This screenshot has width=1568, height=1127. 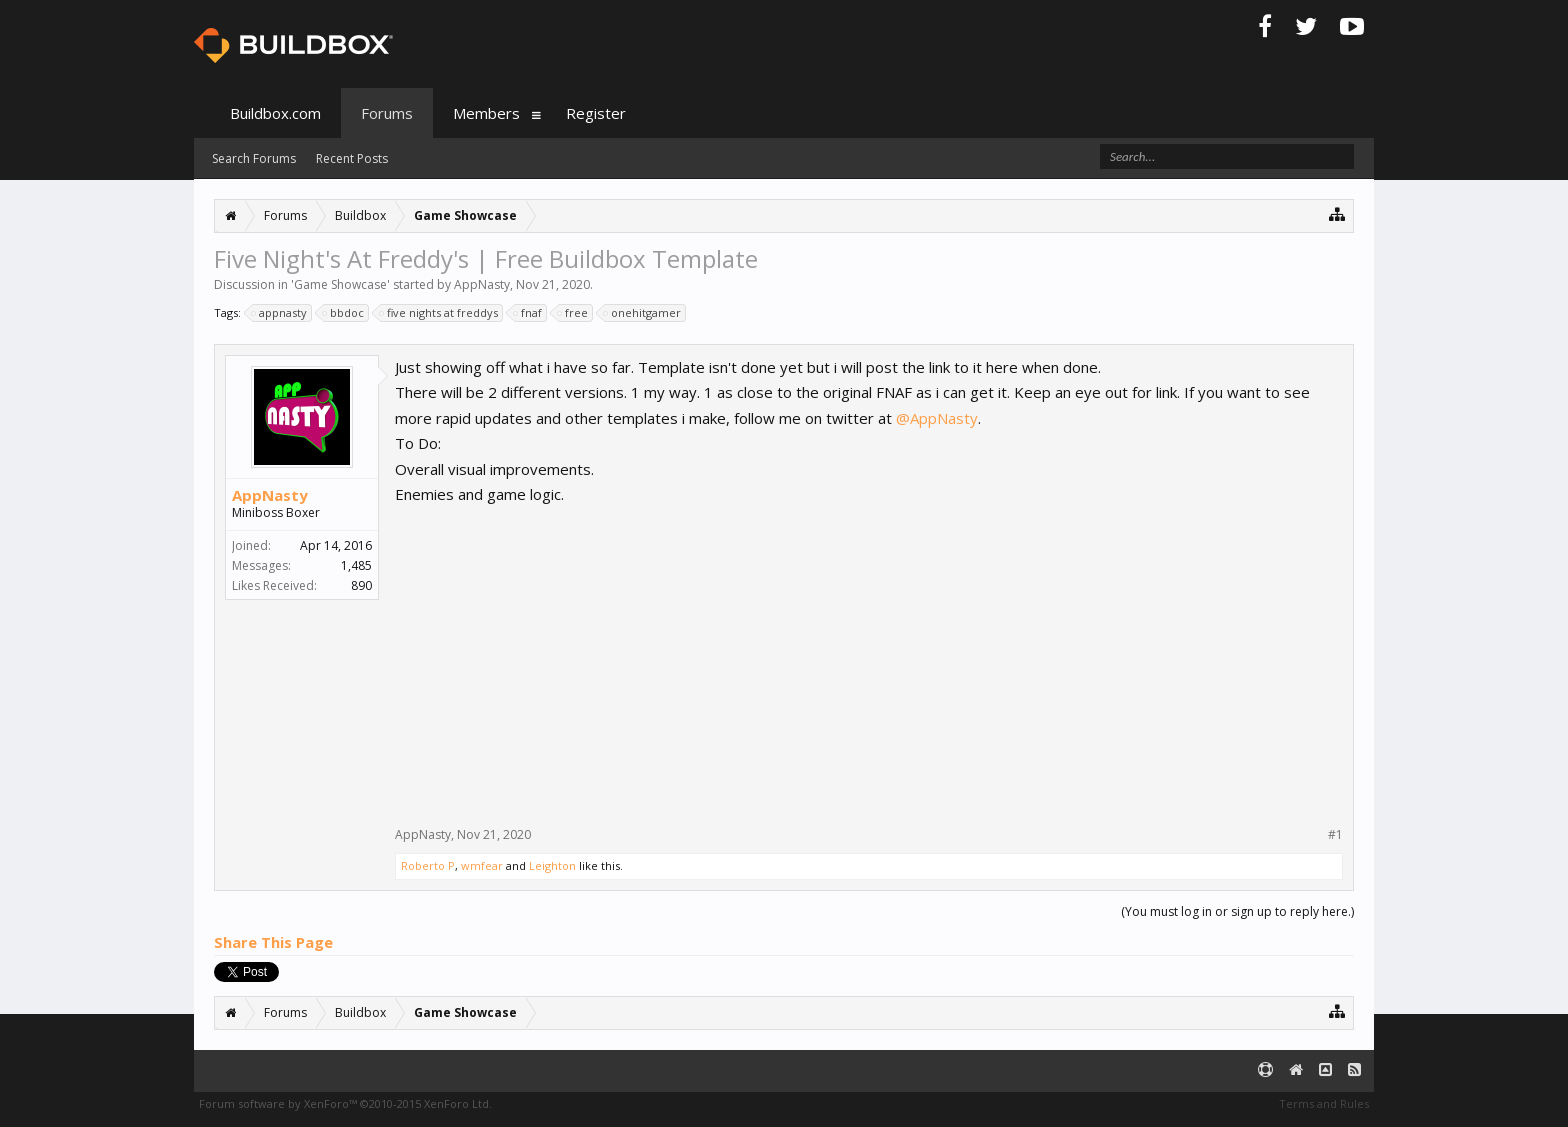 I want to click on Game Showcase, so click(x=340, y=284).